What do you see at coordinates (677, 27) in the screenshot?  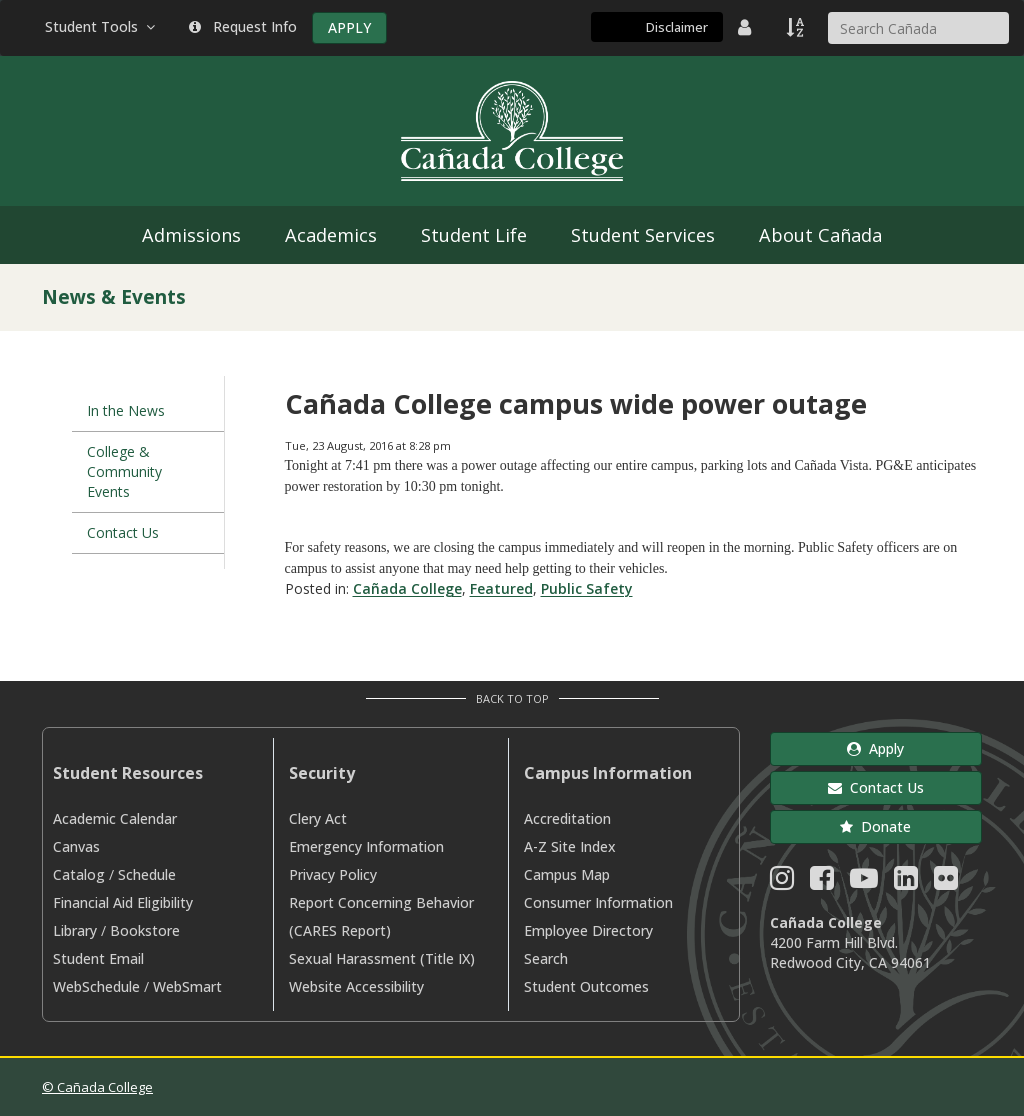 I see `Disclaimer` at bounding box center [677, 27].